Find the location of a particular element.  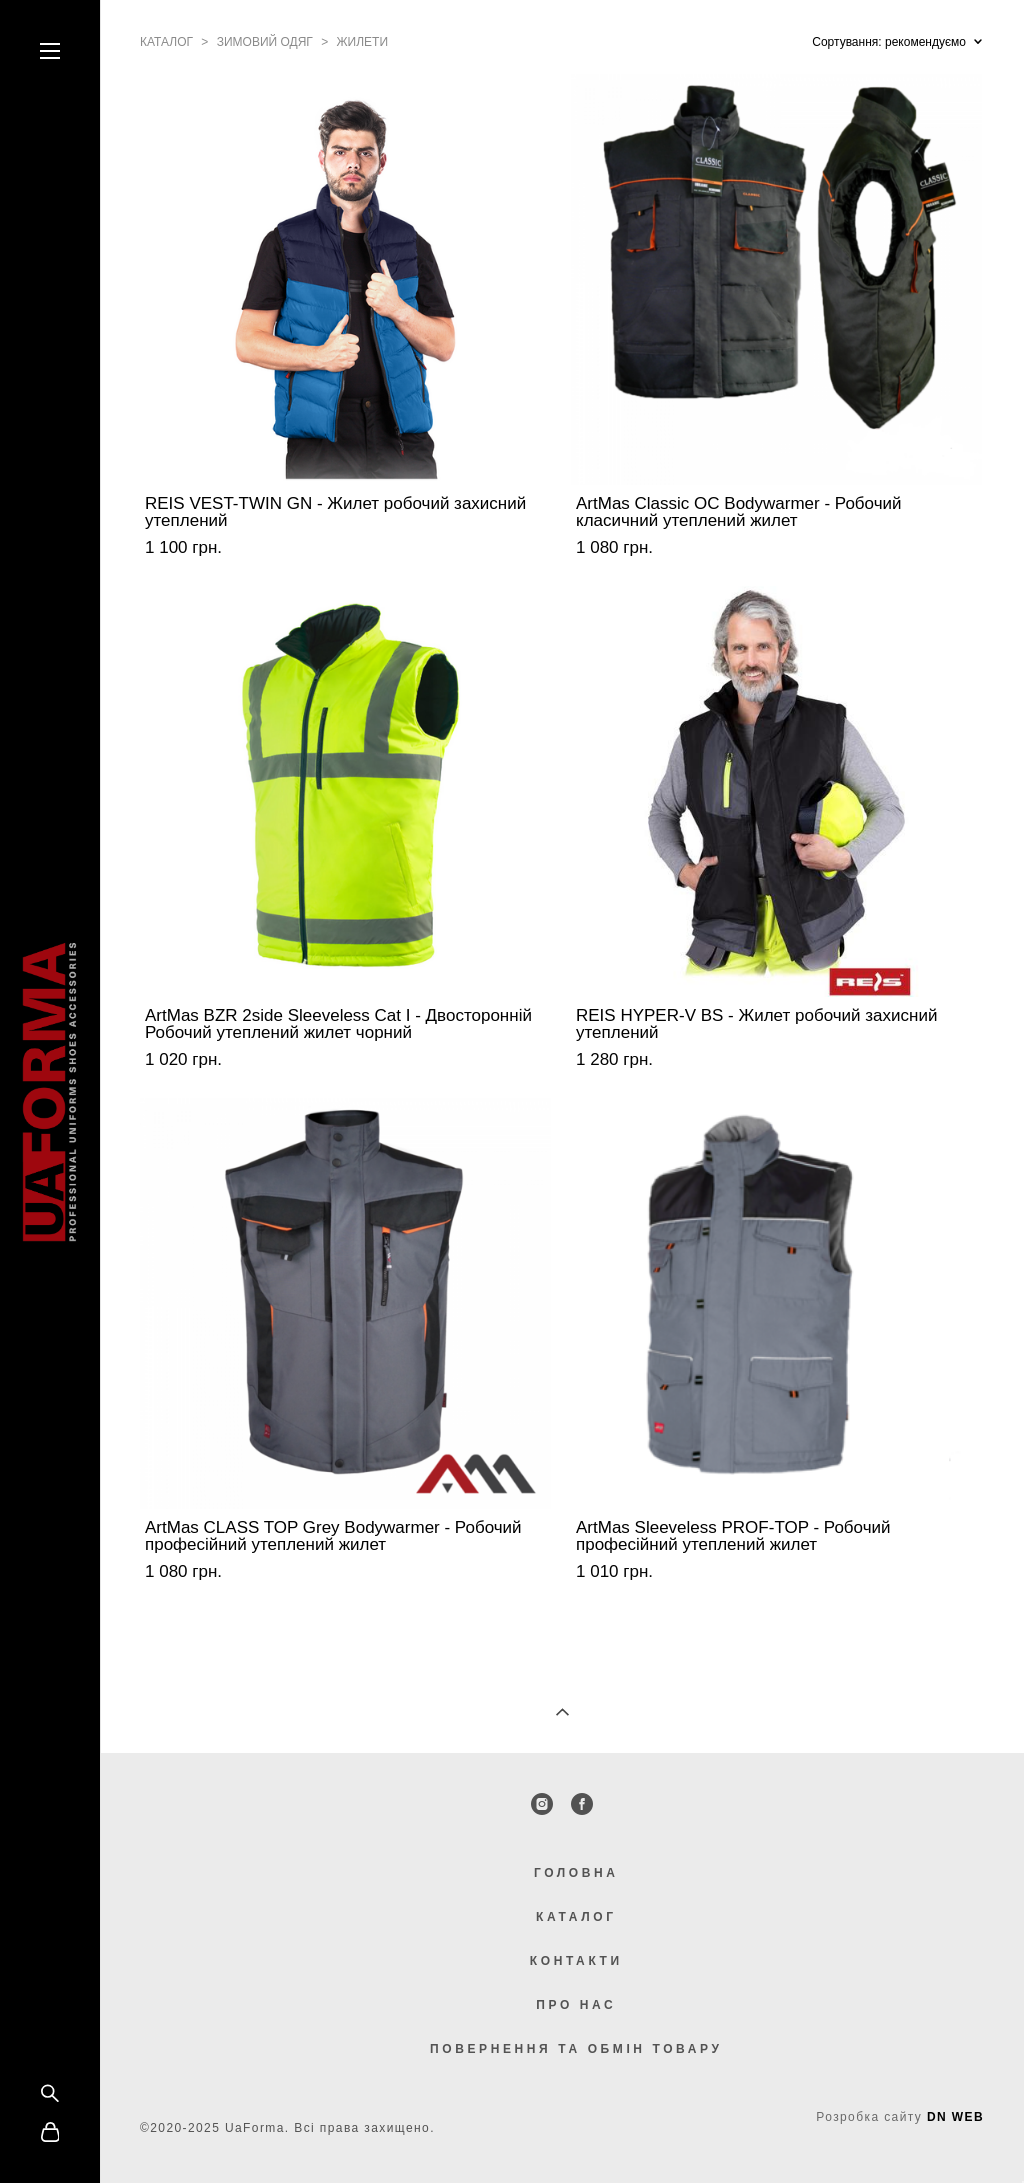

КАТАЛОГ is located at coordinates (576, 1917).